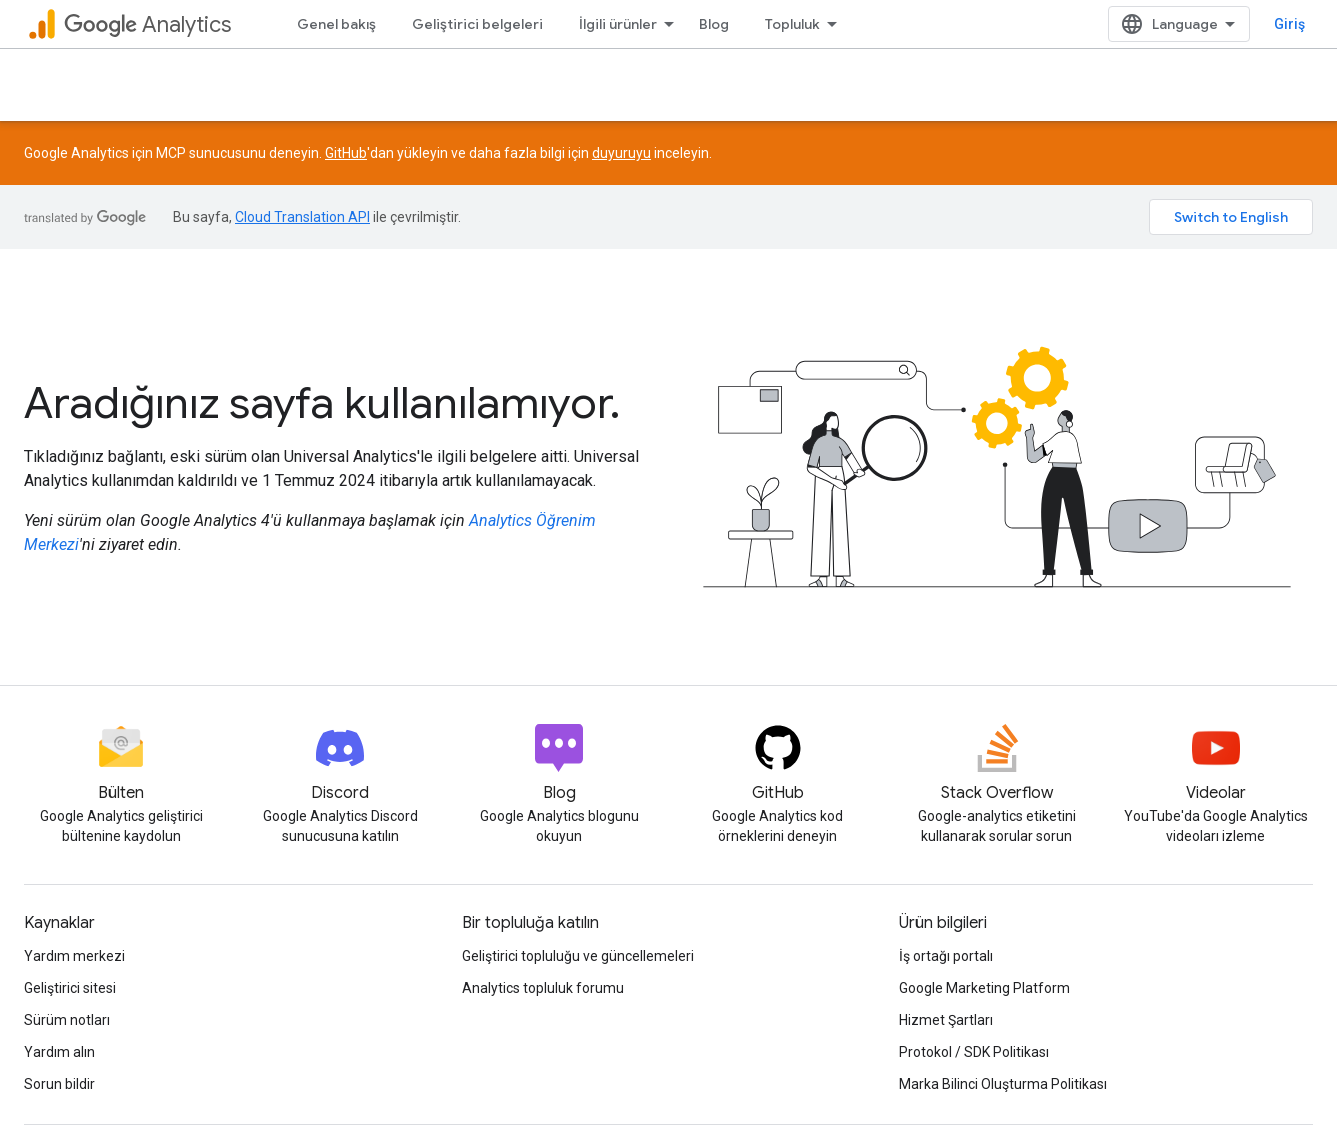  I want to click on İş ortağı portalı, so click(946, 956).